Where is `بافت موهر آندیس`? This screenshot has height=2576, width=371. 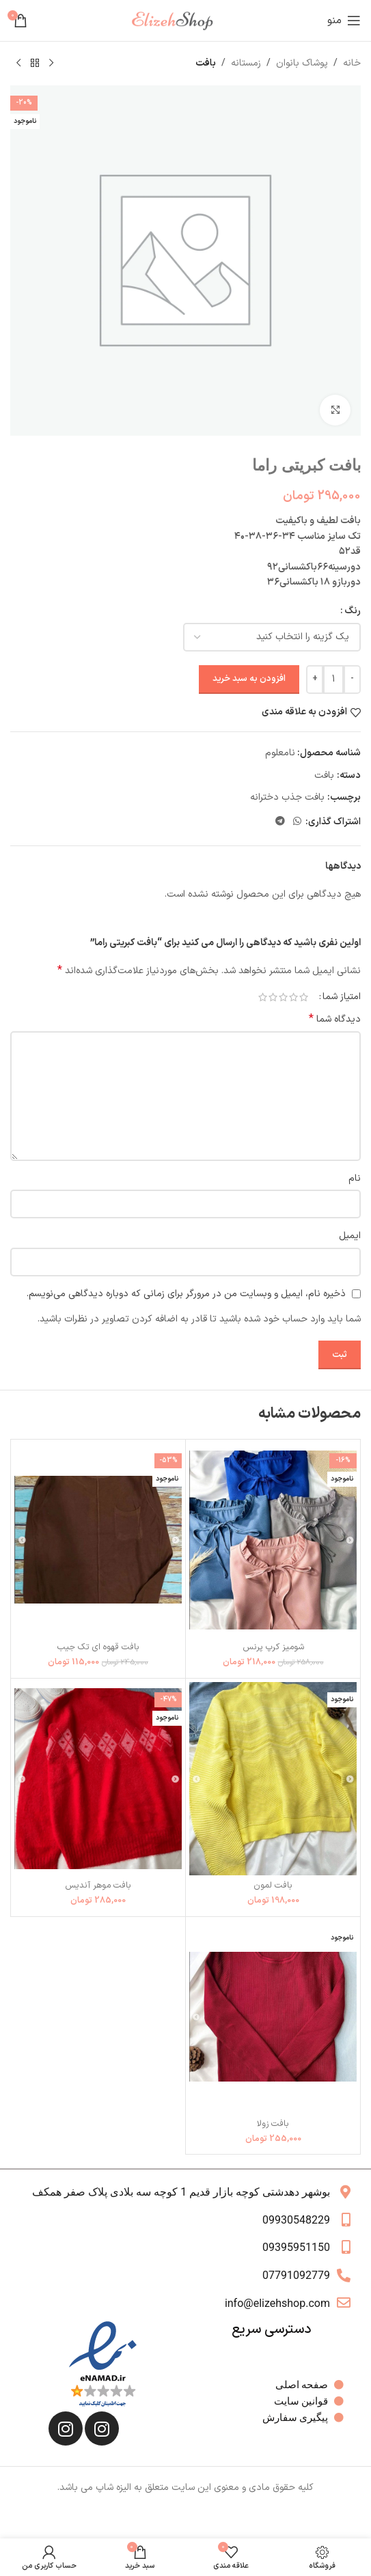
بافت موهر آندیس is located at coordinates (98, 1885).